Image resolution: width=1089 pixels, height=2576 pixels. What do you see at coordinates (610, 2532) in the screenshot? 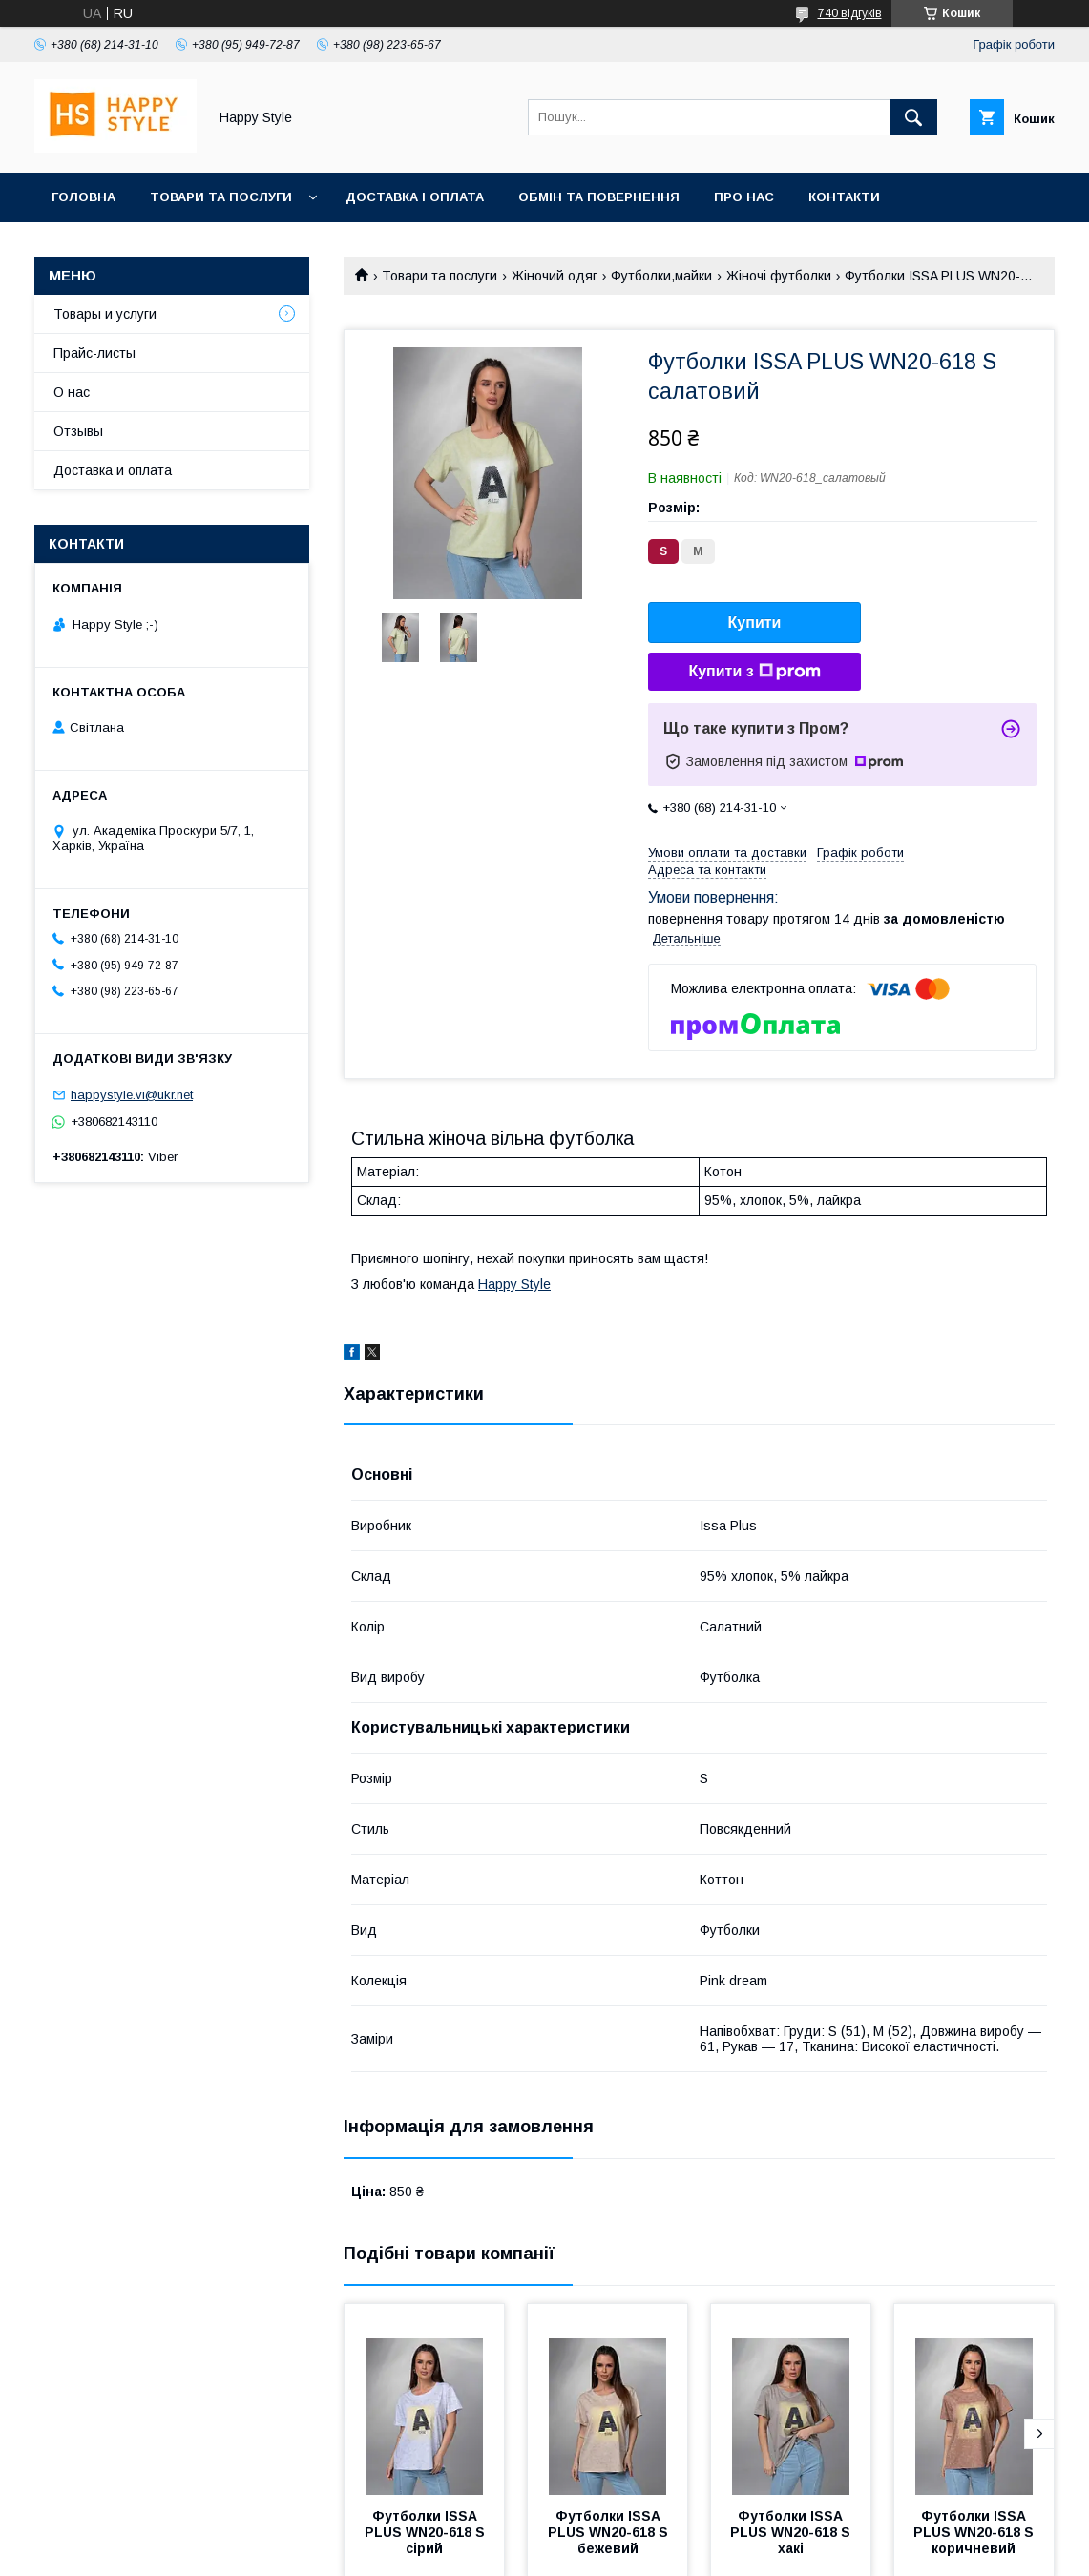
I see `Футболки ISSA PLUS WN20-618 S бежевий` at bounding box center [610, 2532].